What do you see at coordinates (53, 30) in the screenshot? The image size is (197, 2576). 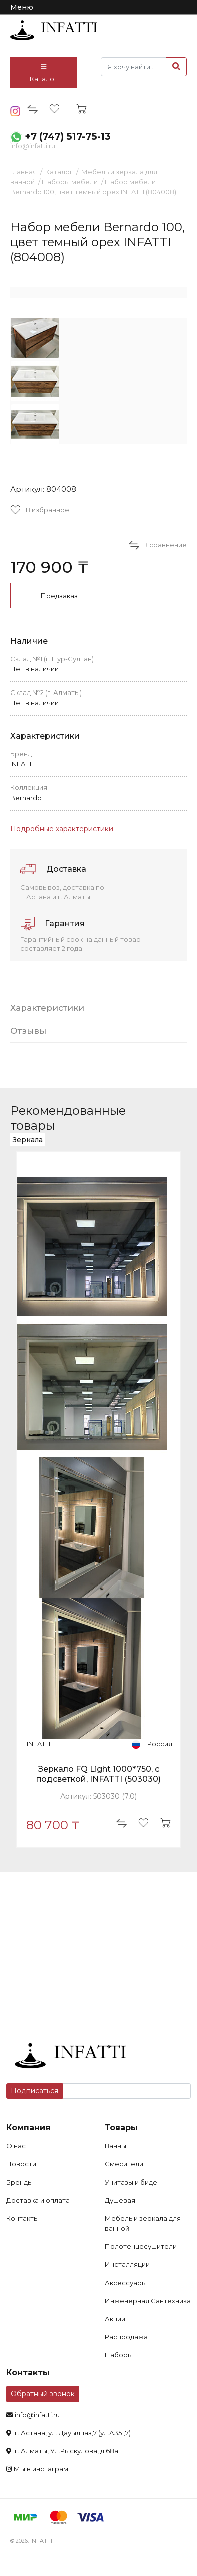 I see `infatti` at bounding box center [53, 30].